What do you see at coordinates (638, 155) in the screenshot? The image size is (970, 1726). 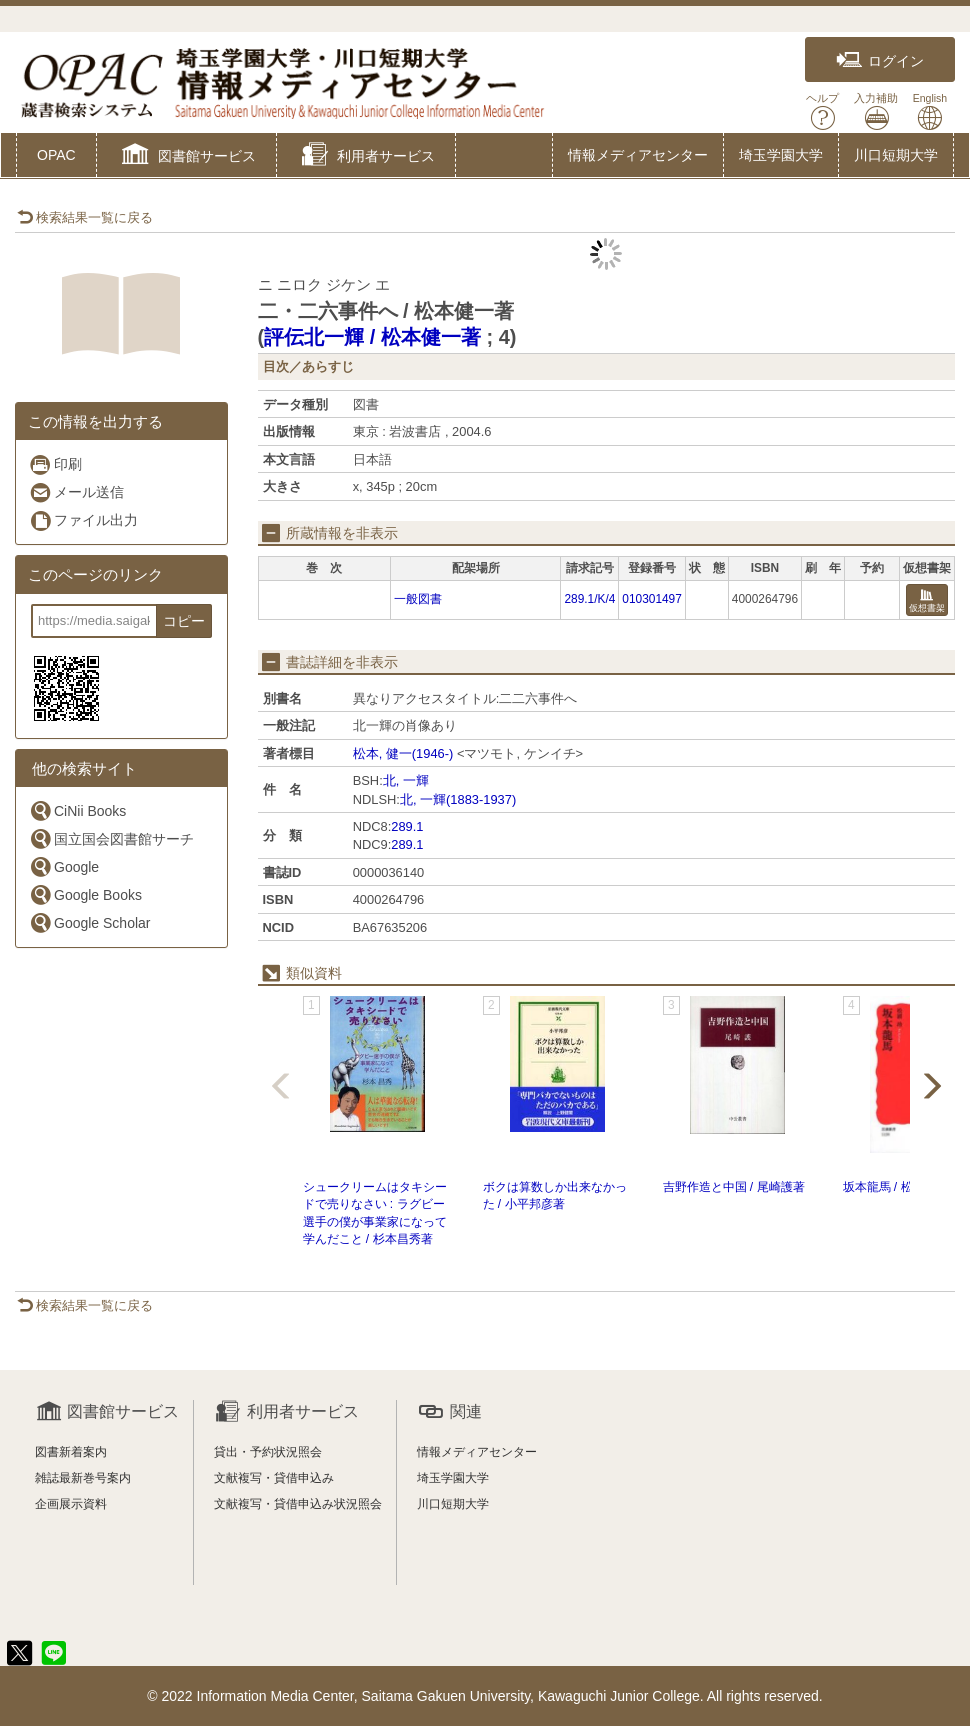 I see `情報メディアセンター` at bounding box center [638, 155].